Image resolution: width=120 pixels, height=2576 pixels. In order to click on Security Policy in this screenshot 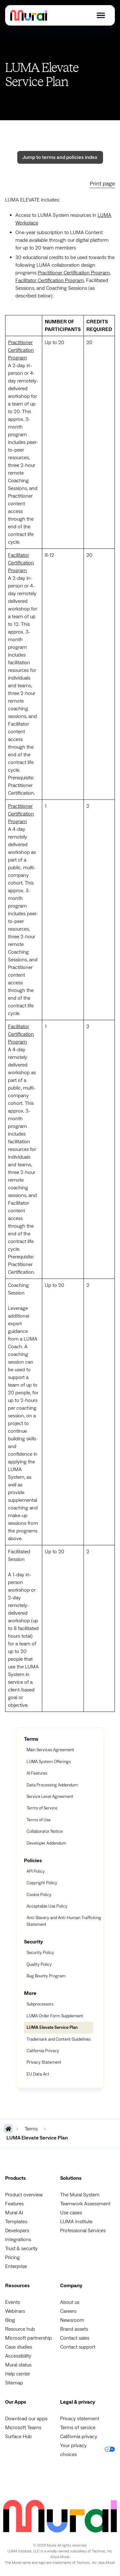, I will do `click(40, 1953)`.